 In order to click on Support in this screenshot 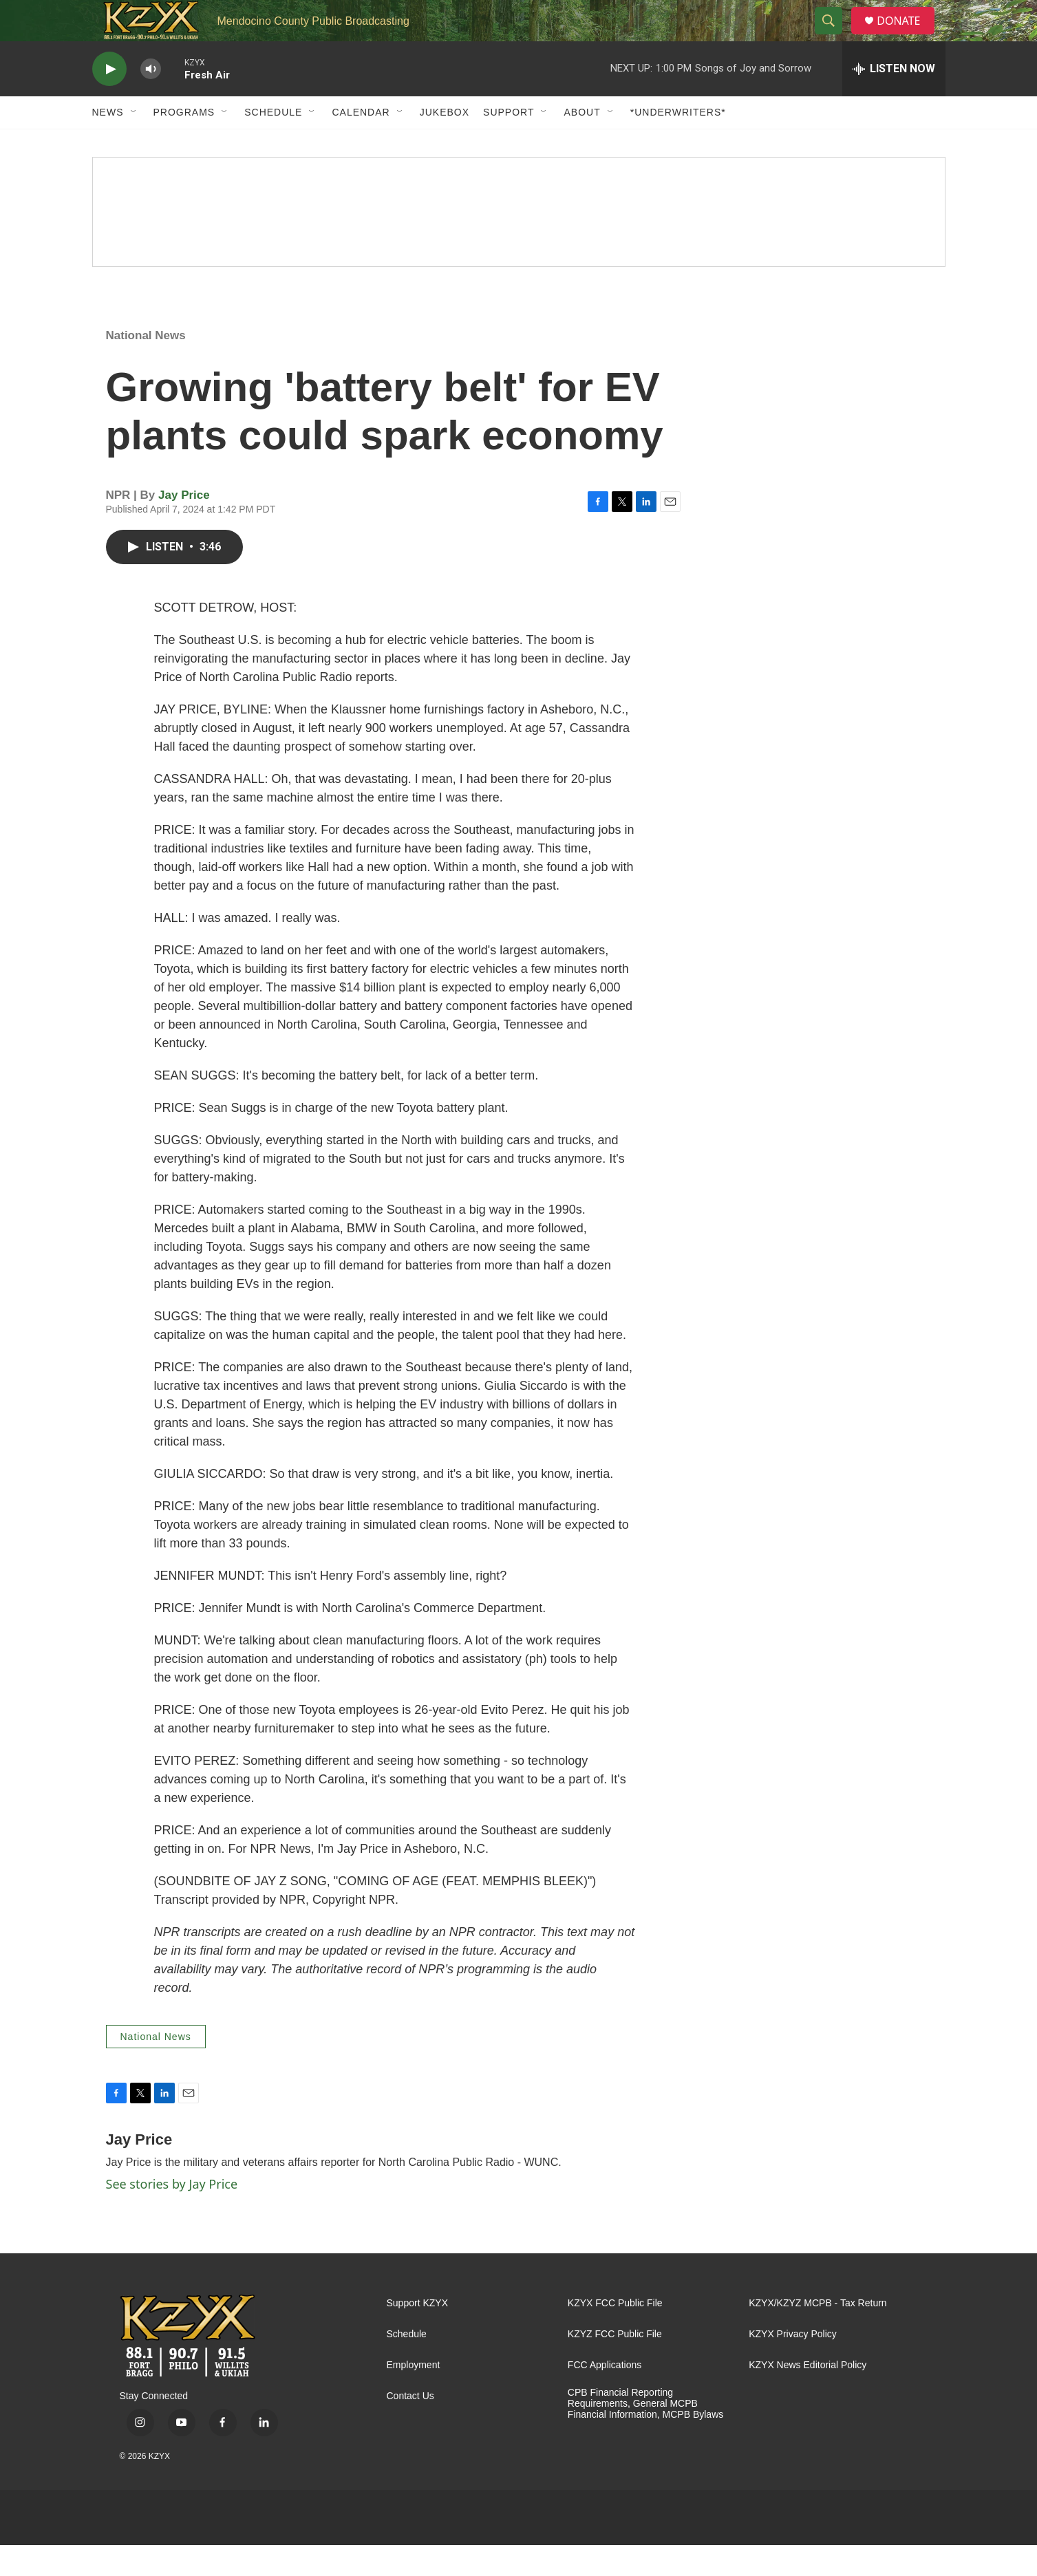, I will do `click(508, 143)`.